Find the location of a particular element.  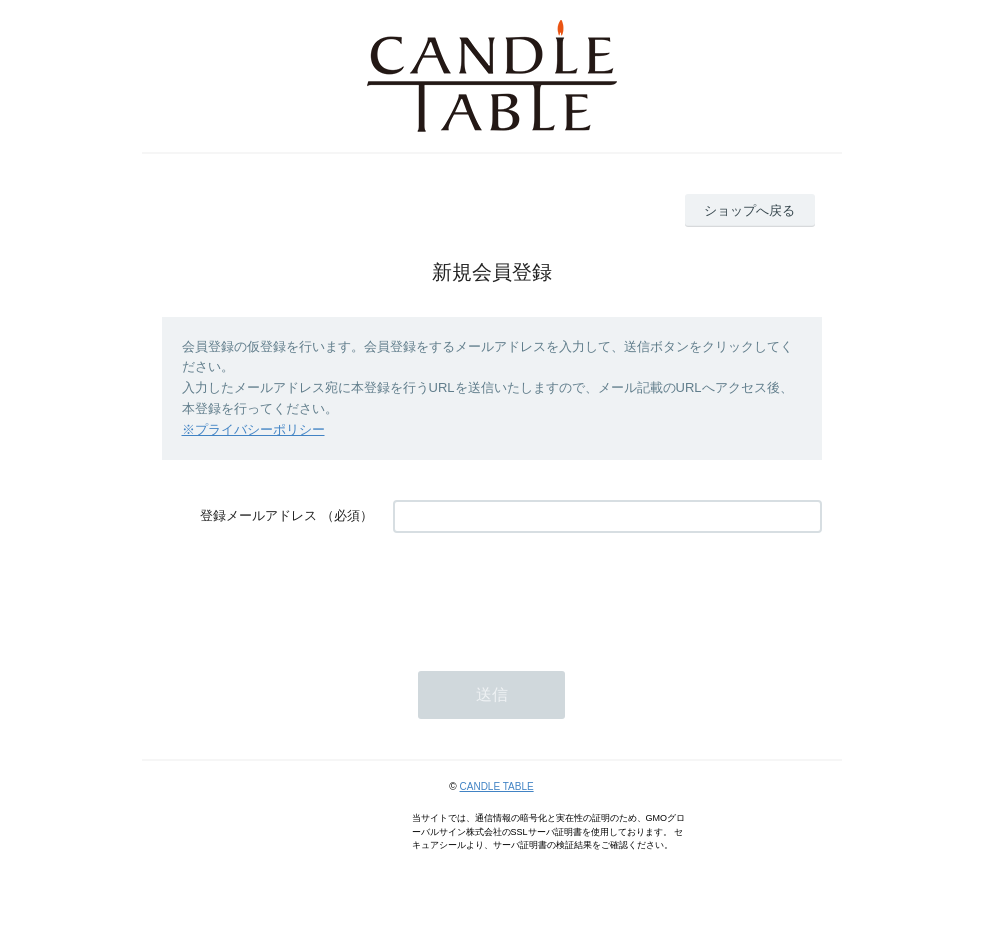

登録メールアドレス is located at coordinates (258, 515).